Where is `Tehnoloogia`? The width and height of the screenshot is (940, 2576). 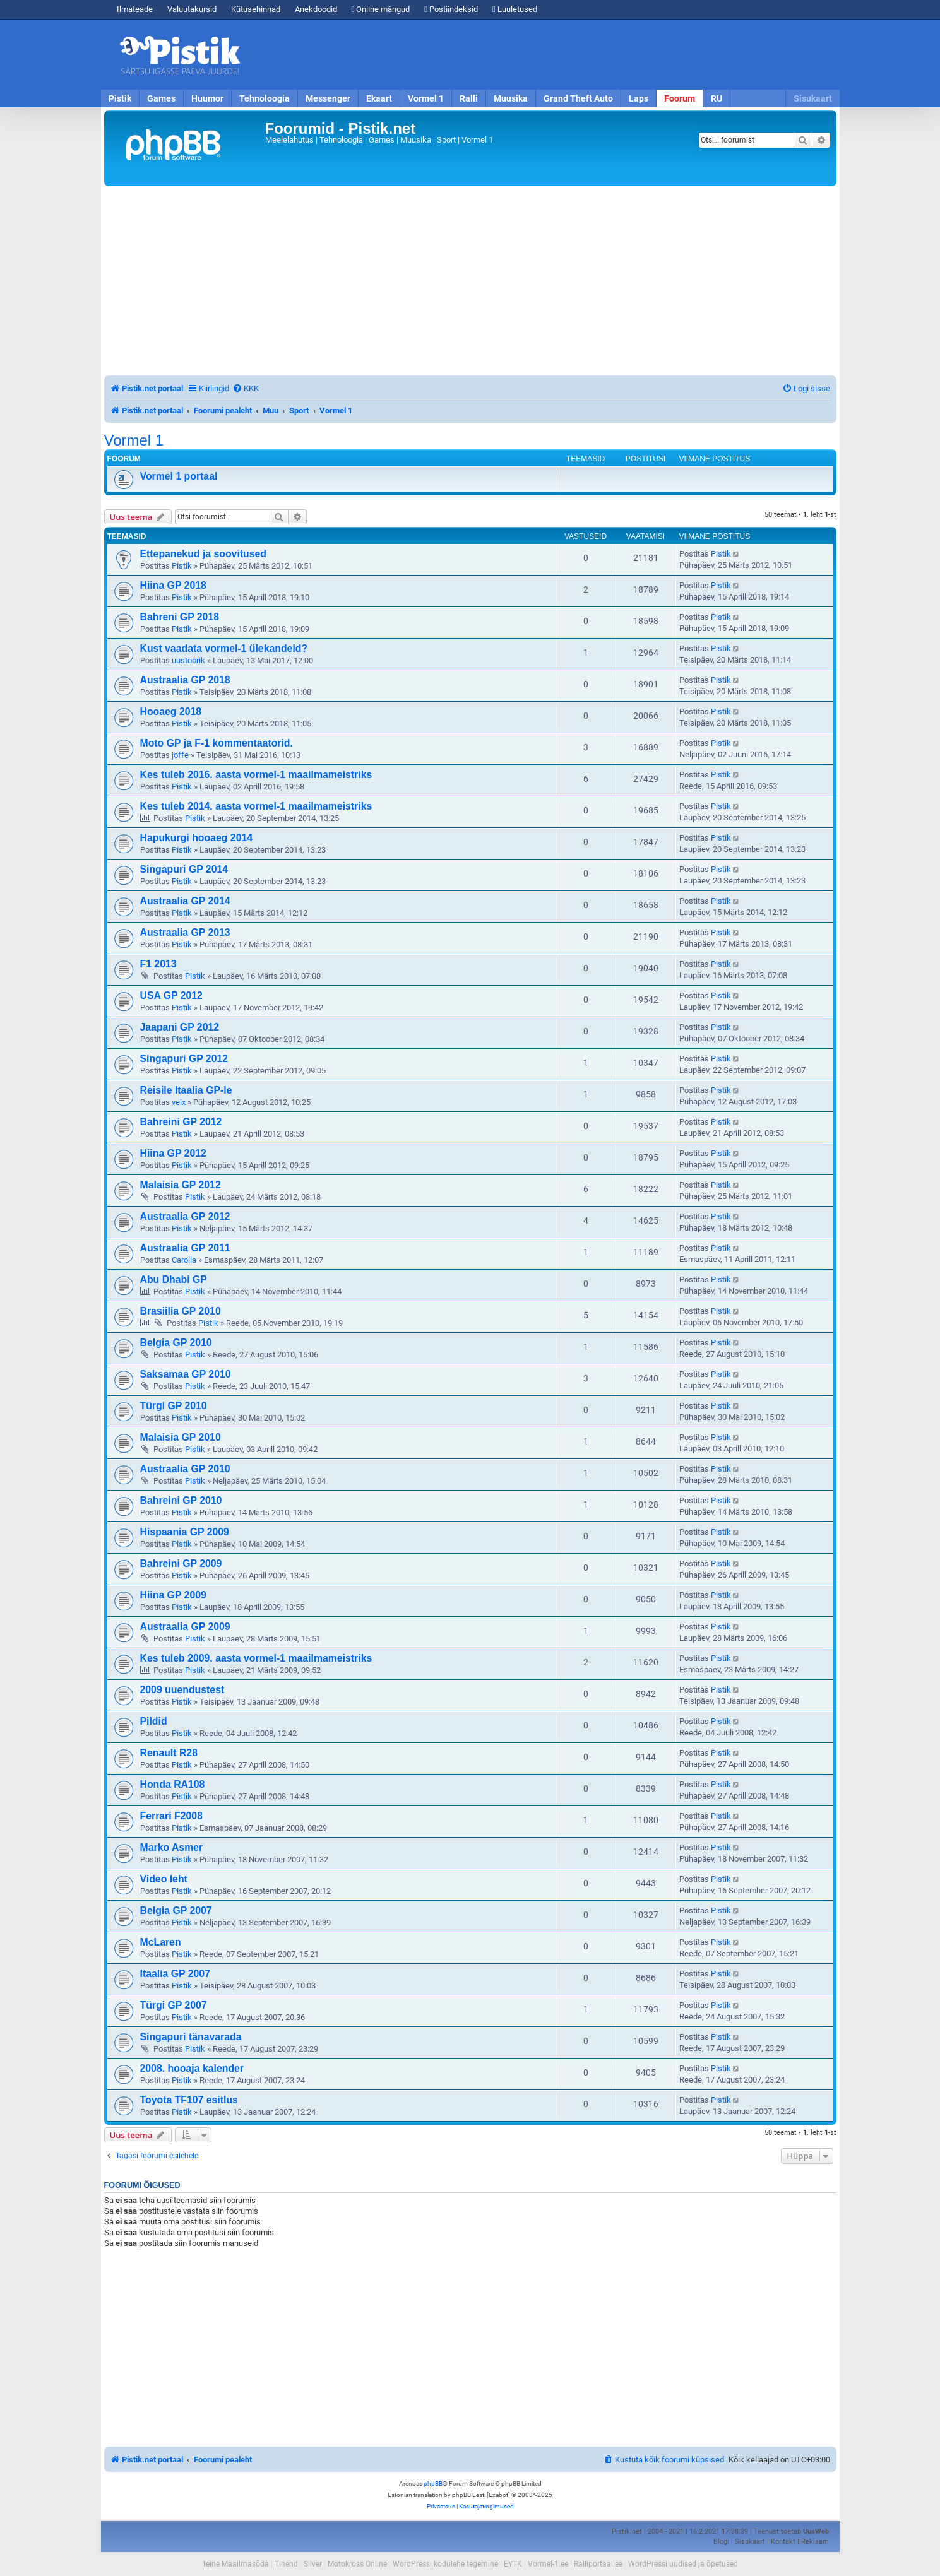
Tehnoloogia is located at coordinates (264, 98).